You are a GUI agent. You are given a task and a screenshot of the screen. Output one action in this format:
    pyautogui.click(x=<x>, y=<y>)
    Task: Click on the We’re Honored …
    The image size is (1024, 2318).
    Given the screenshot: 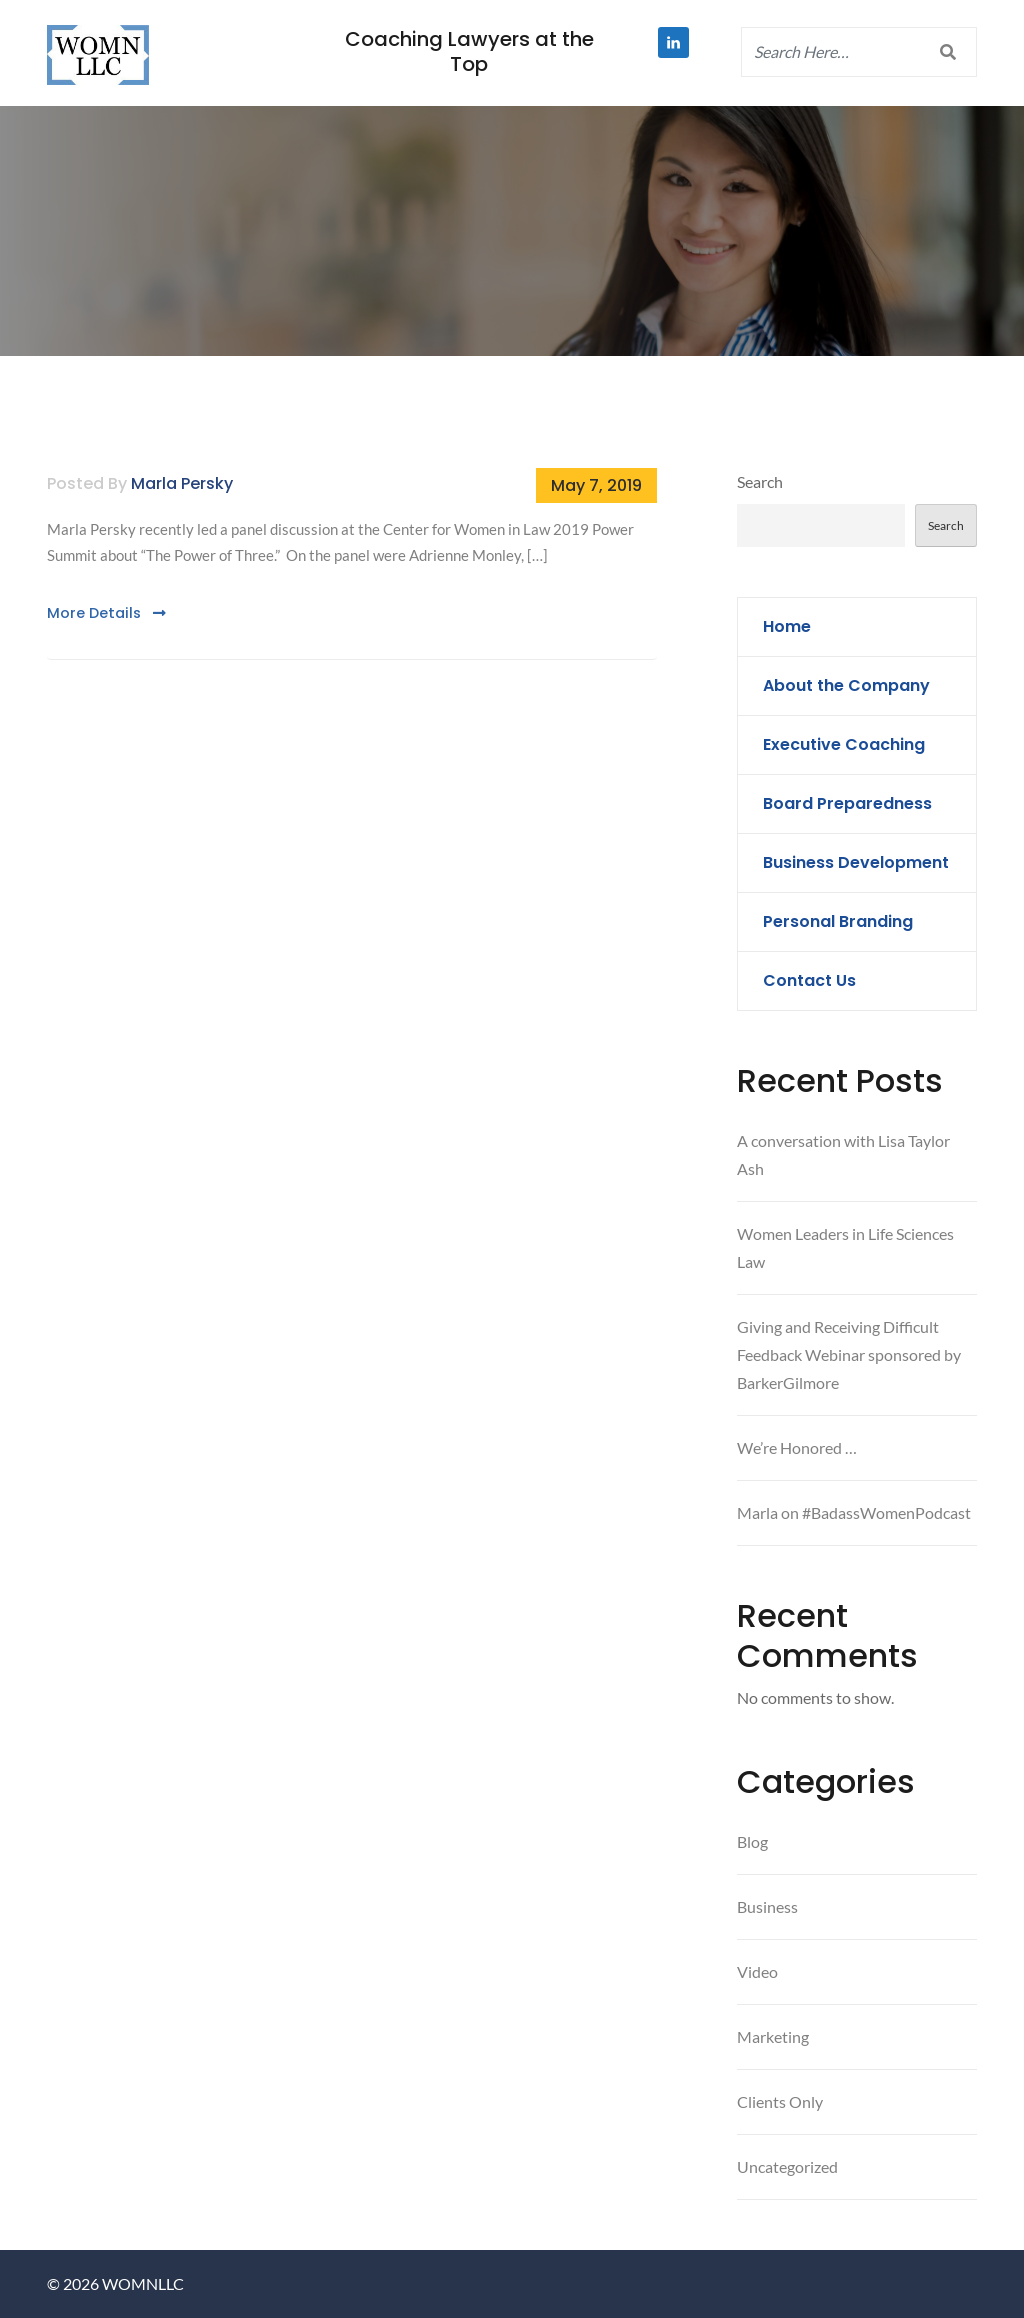 What is the action you would take?
    pyautogui.click(x=797, y=1447)
    